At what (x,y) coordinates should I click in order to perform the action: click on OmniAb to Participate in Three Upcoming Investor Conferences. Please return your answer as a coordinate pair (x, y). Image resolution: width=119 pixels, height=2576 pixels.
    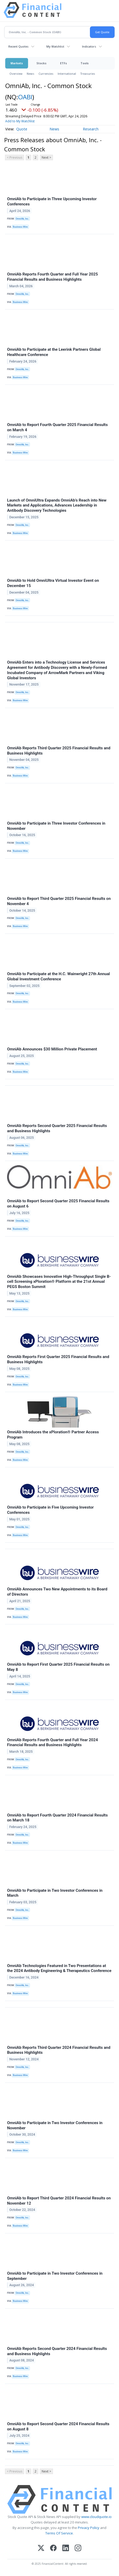
    Looking at the image, I should click on (52, 201).